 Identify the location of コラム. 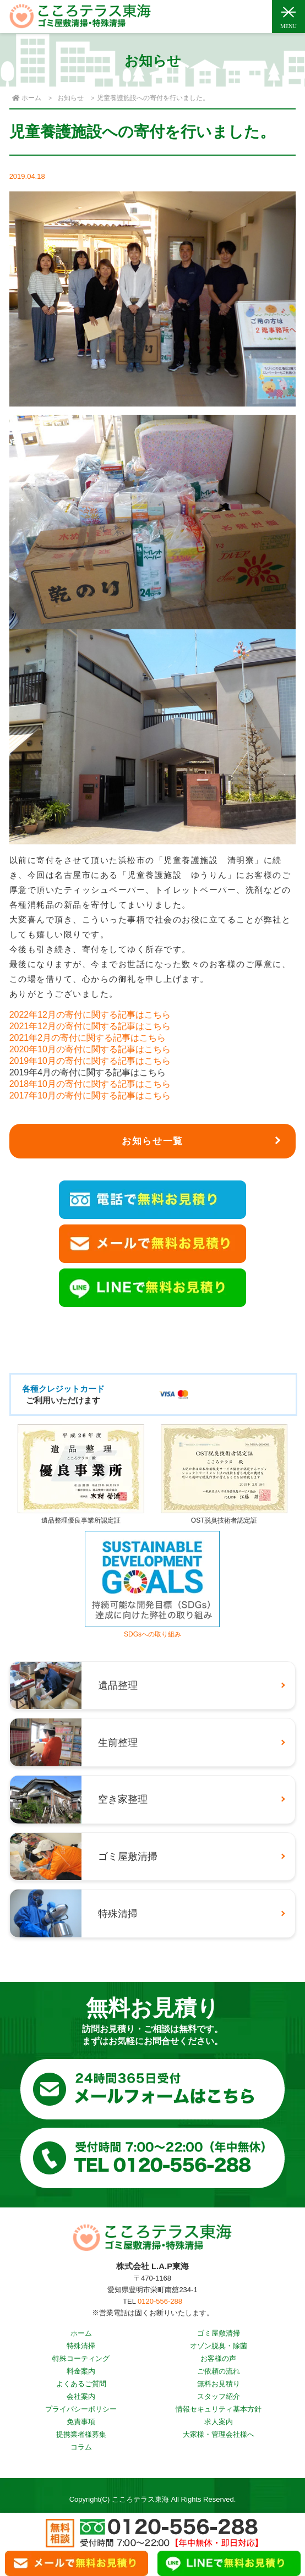
(81, 2447).